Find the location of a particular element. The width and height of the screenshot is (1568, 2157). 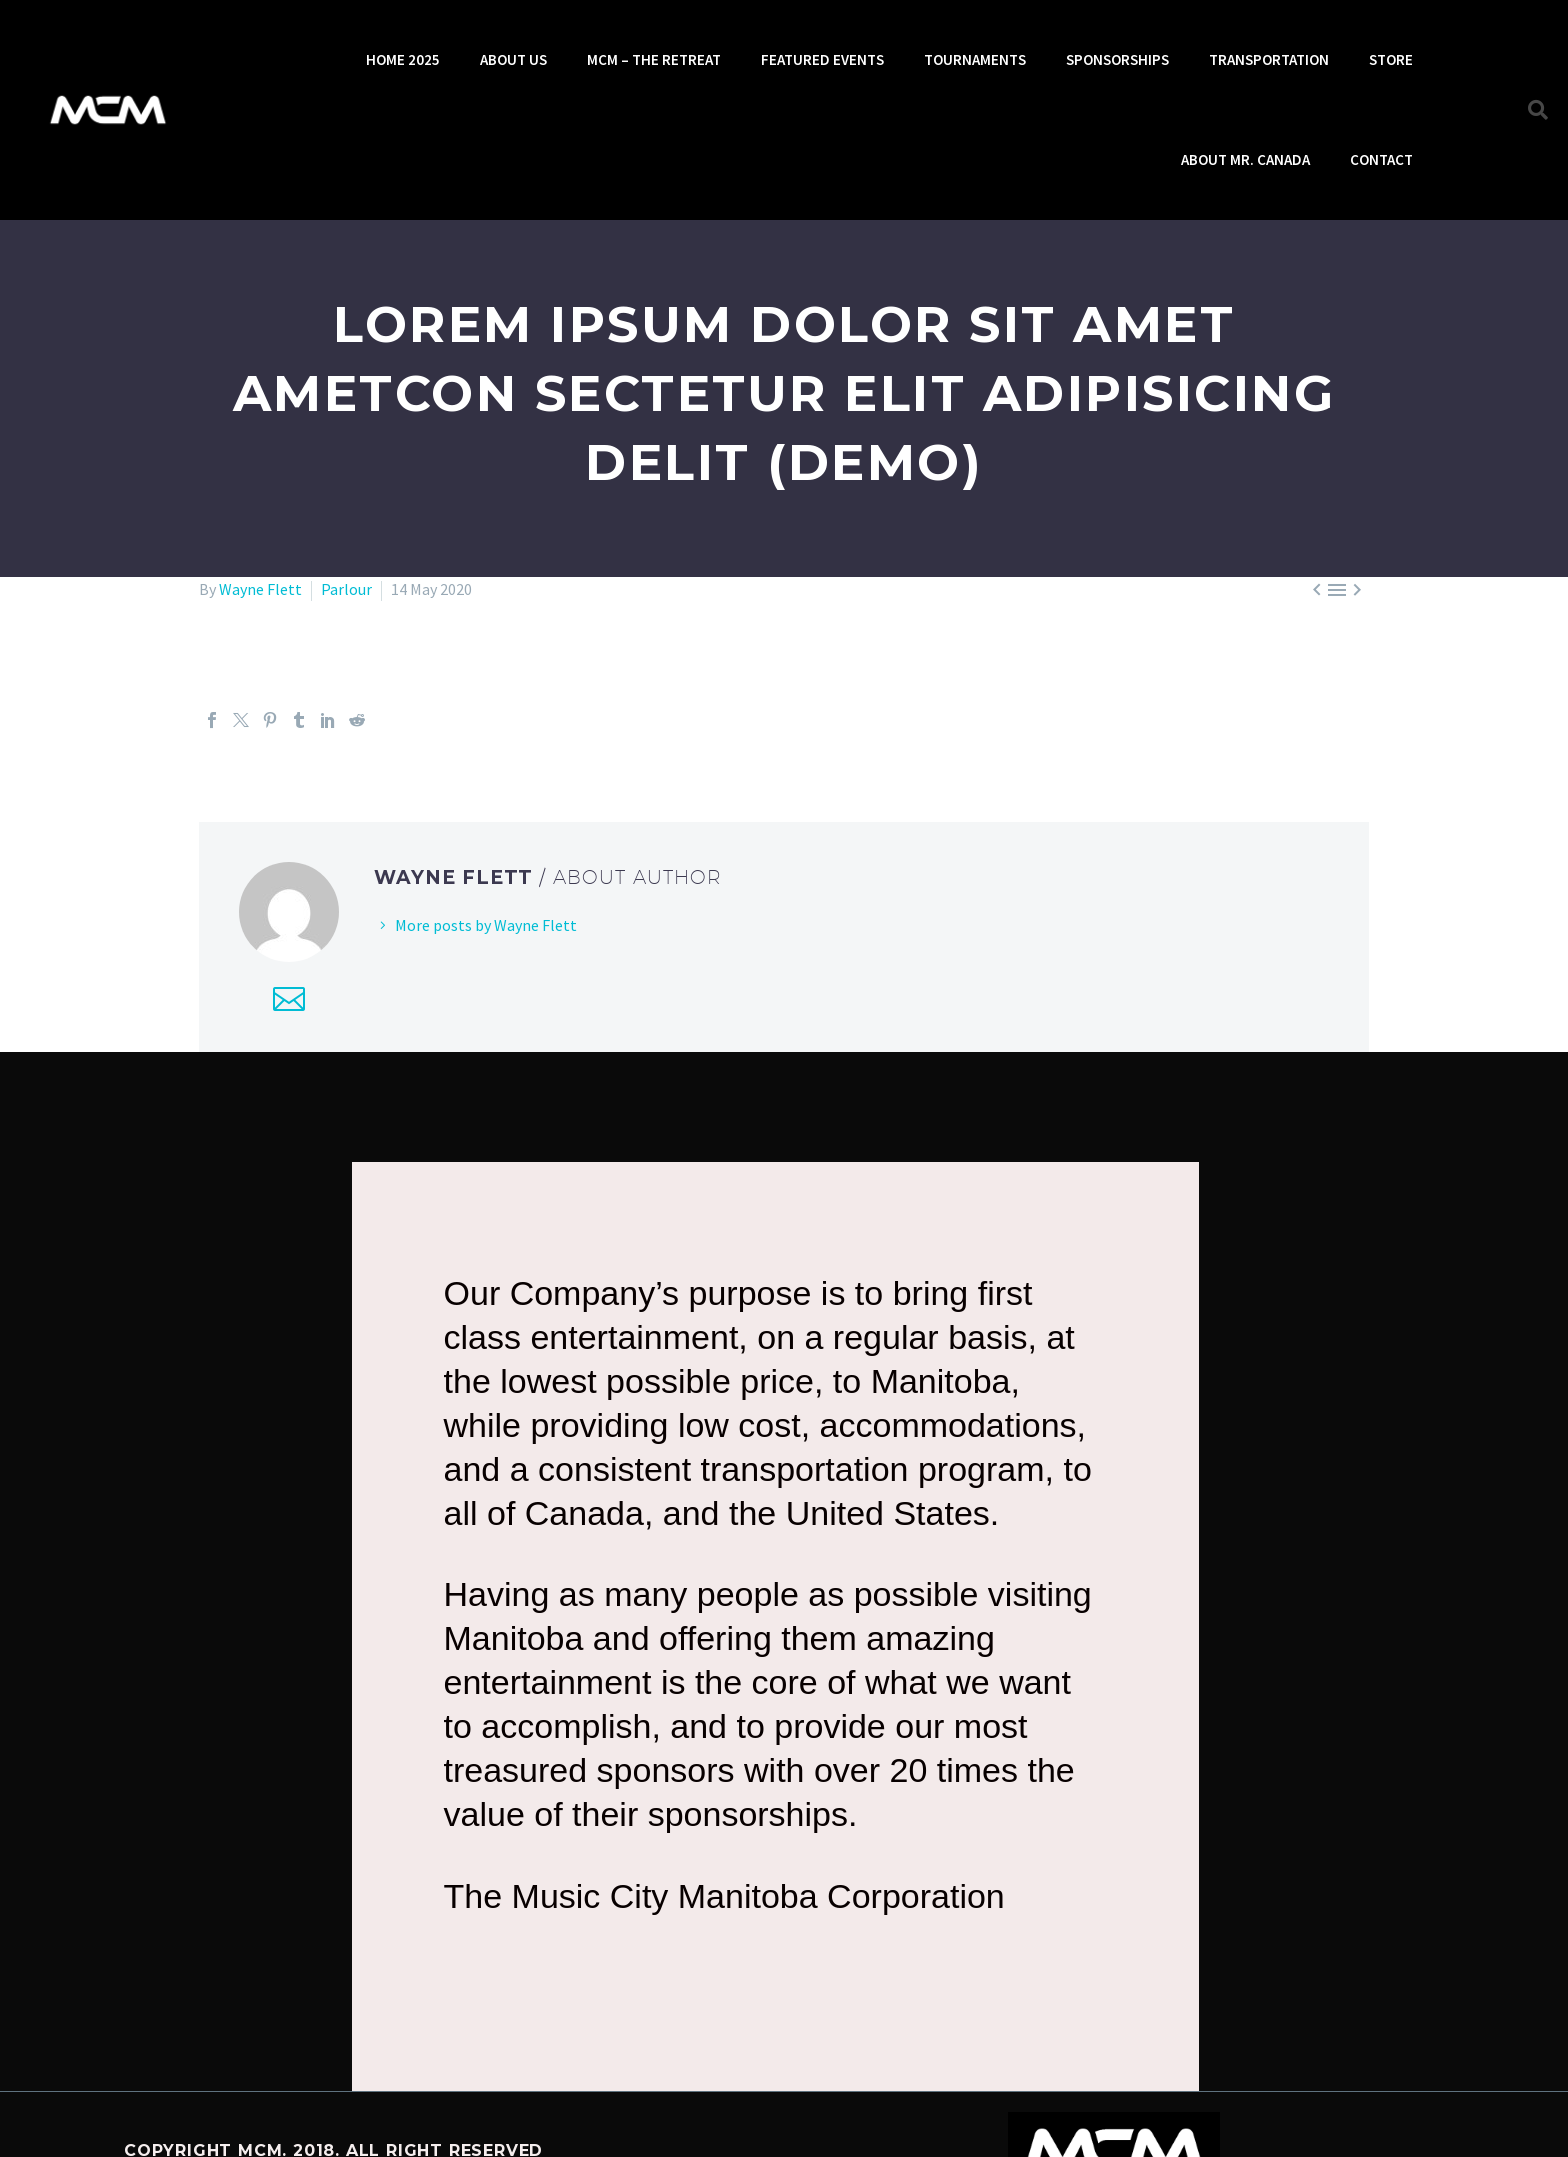

ABOUT MR. CANADA is located at coordinates (1245, 159).